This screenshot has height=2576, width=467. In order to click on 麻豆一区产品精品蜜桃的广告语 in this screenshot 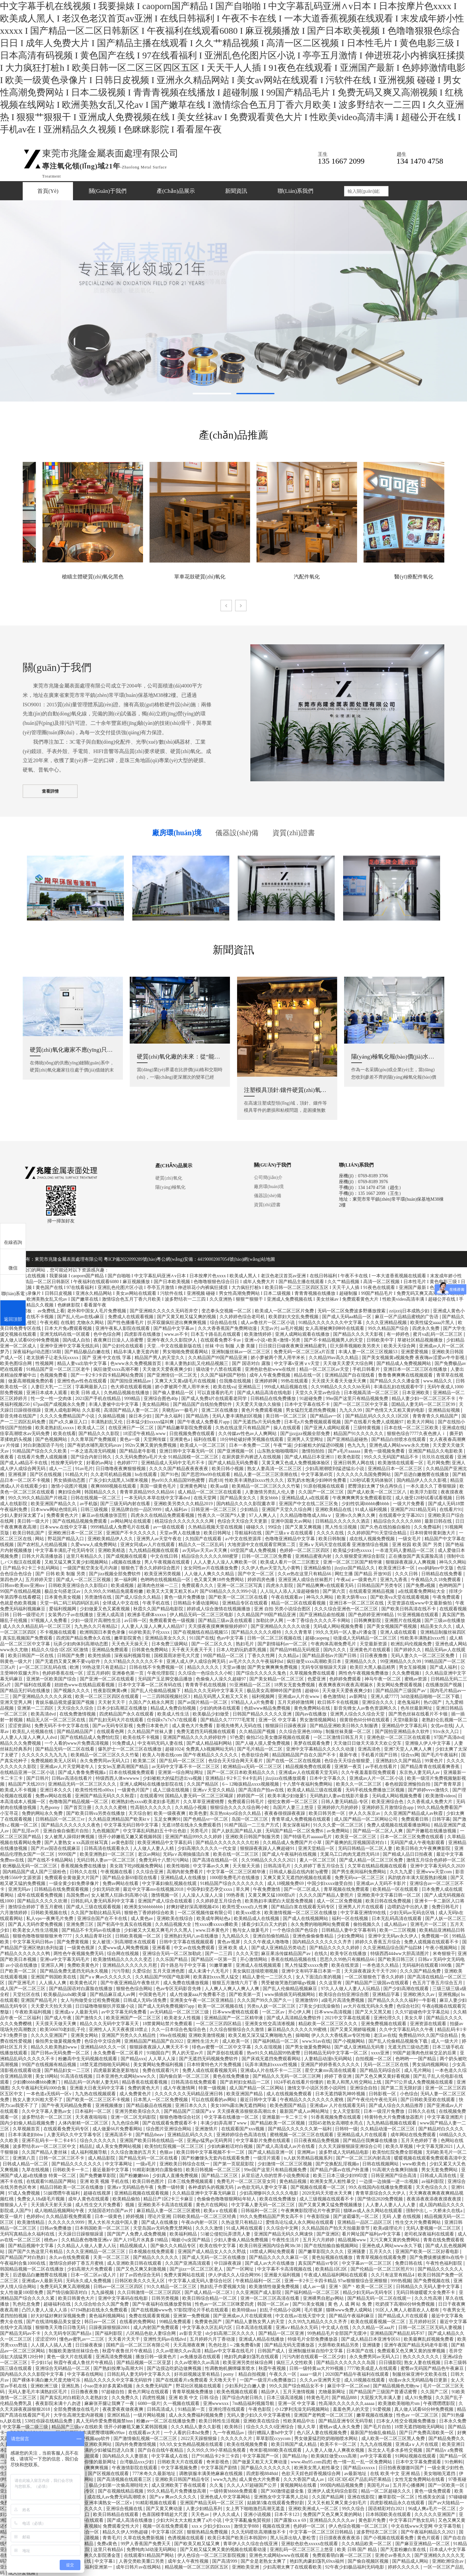, I will do `click(407, 1316)`.